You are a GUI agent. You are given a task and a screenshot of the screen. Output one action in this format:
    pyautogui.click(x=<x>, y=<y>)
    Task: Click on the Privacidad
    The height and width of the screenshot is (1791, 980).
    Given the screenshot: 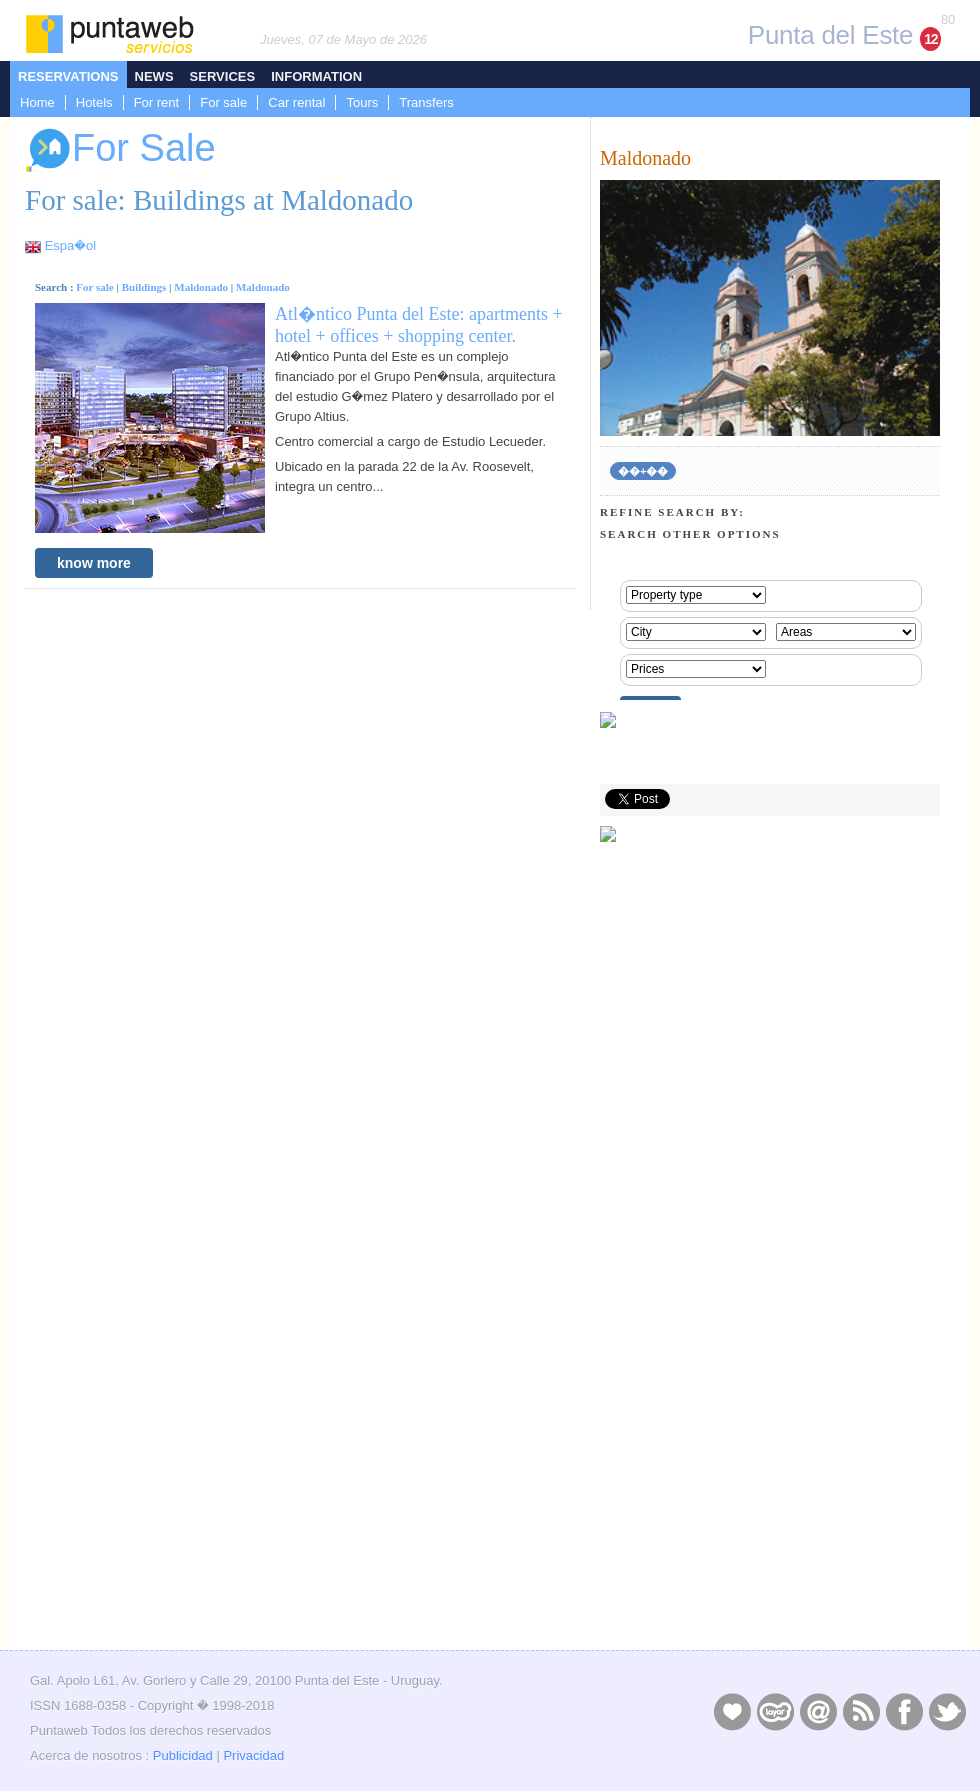 What is the action you would take?
    pyautogui.click(x=253, y=1755)
    